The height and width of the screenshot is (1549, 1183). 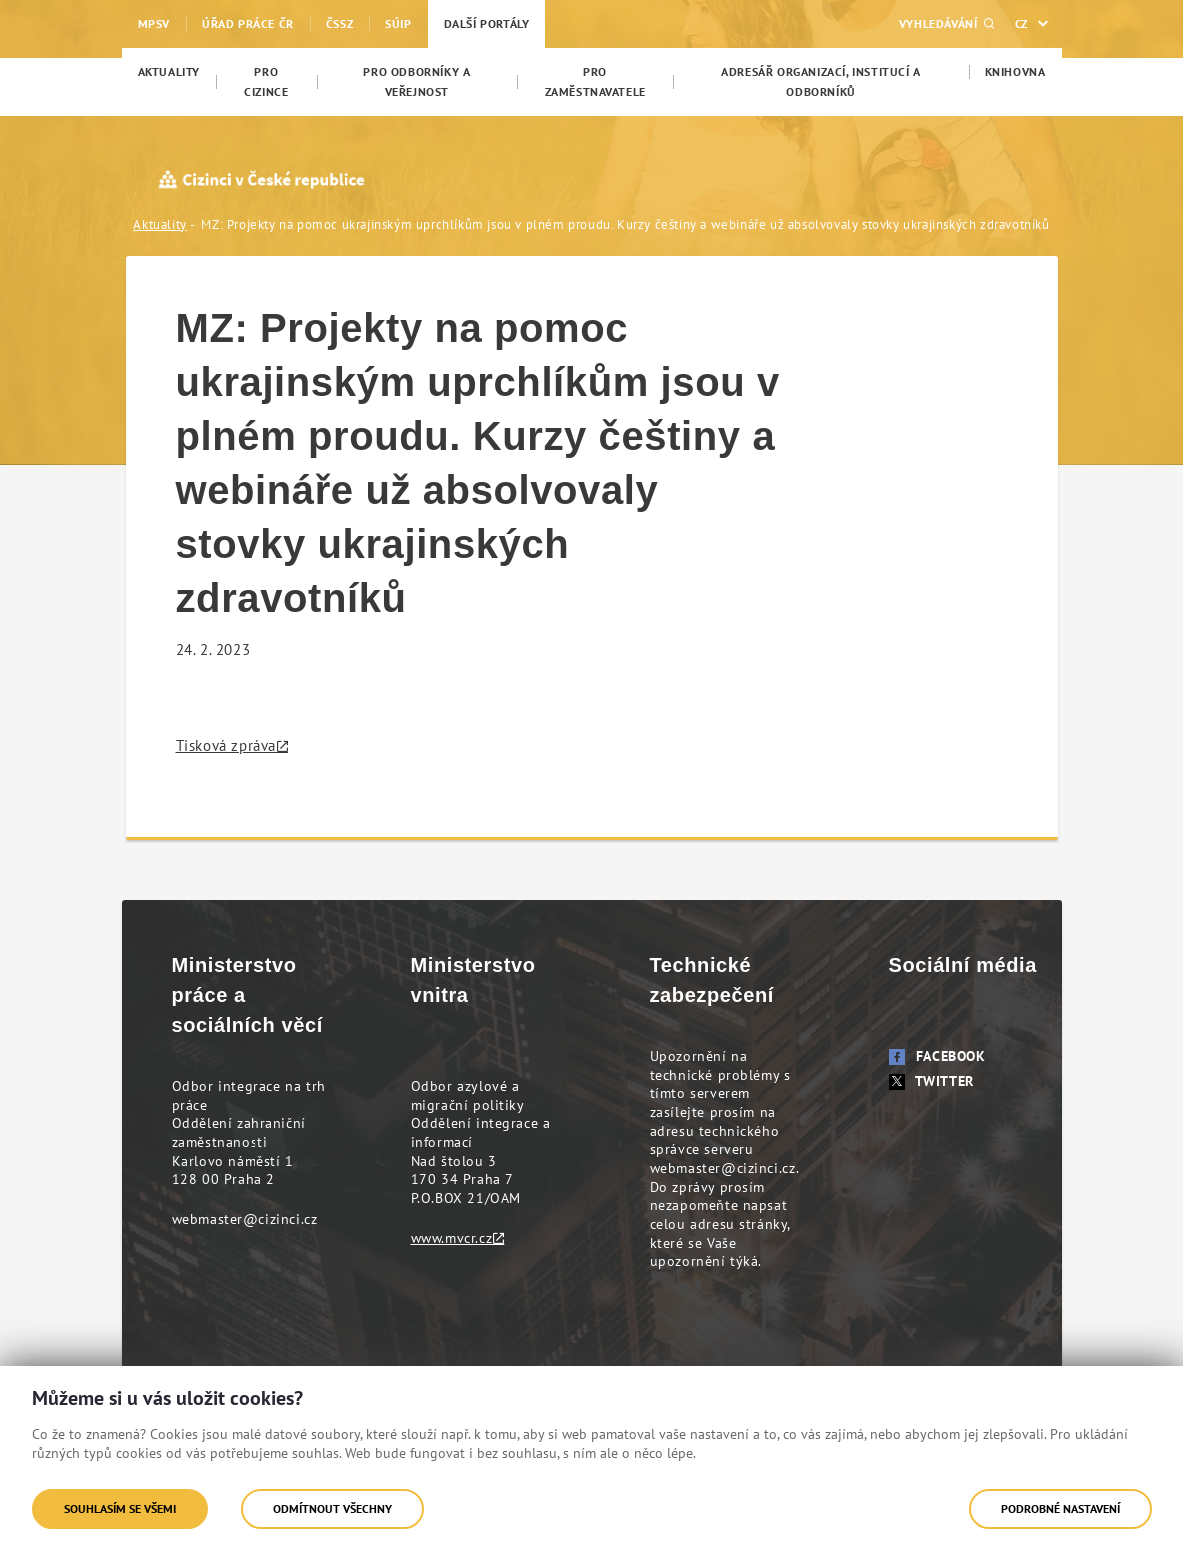 What do you see at coordinates (120, 1508) in the screenshot?
I see `Souhlasím se všemi` at bounding box center [120, 1508].